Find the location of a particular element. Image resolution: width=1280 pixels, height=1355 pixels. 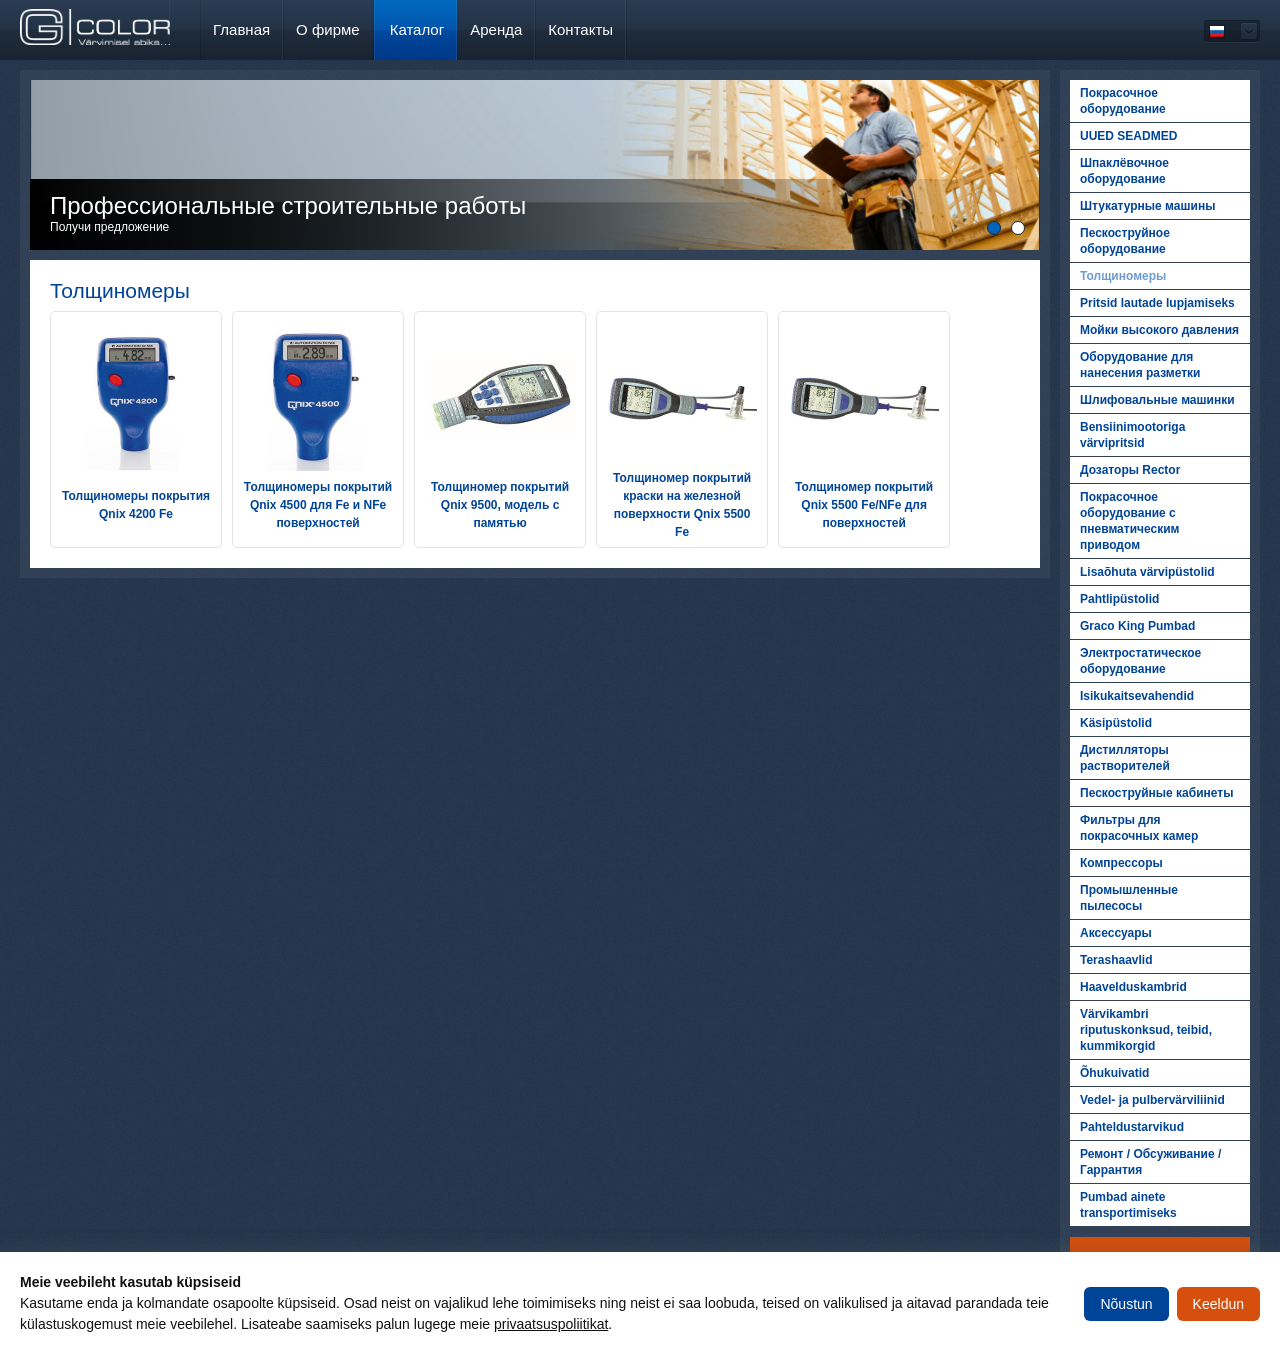

Nõustun is located at coordinates (1126, 1304).